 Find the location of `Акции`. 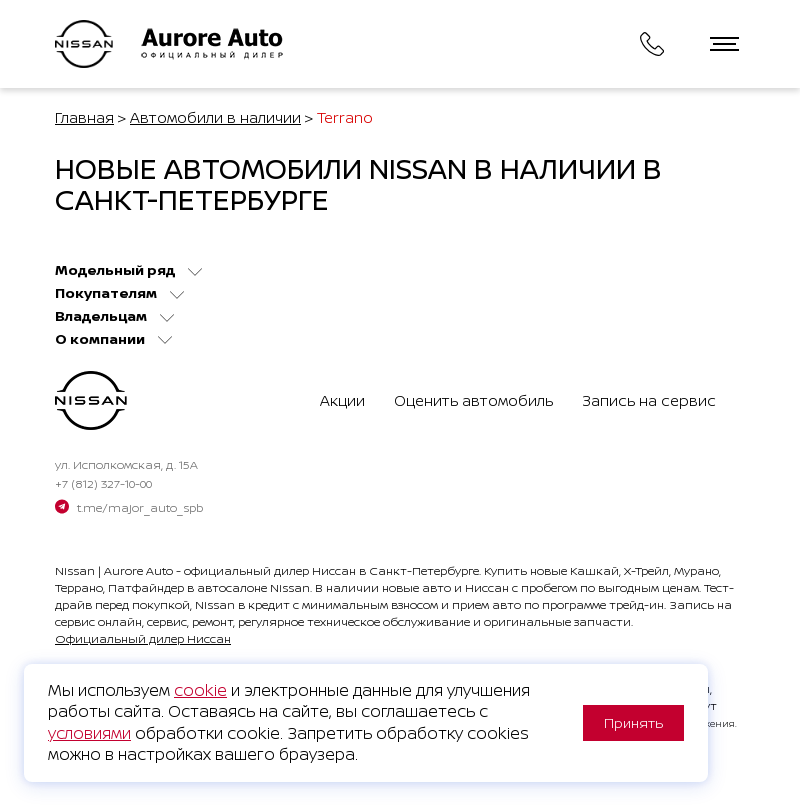

Акции is located at coordinates (342, 400).